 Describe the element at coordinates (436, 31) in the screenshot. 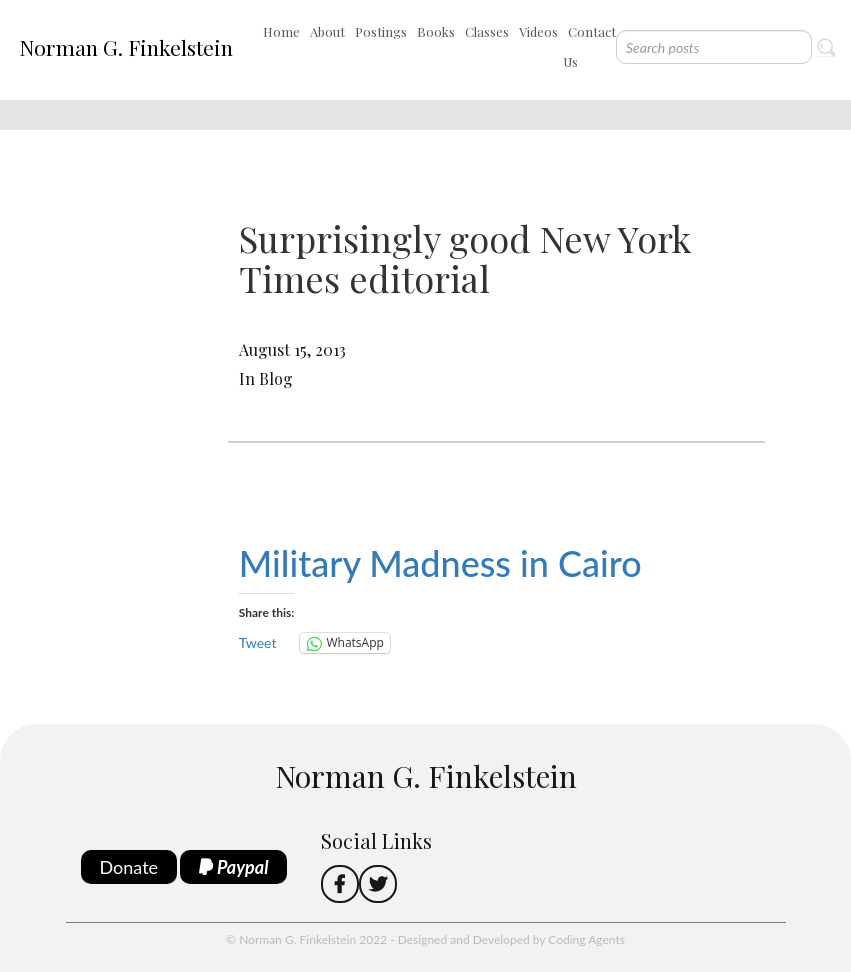

I see `Books` at that location.